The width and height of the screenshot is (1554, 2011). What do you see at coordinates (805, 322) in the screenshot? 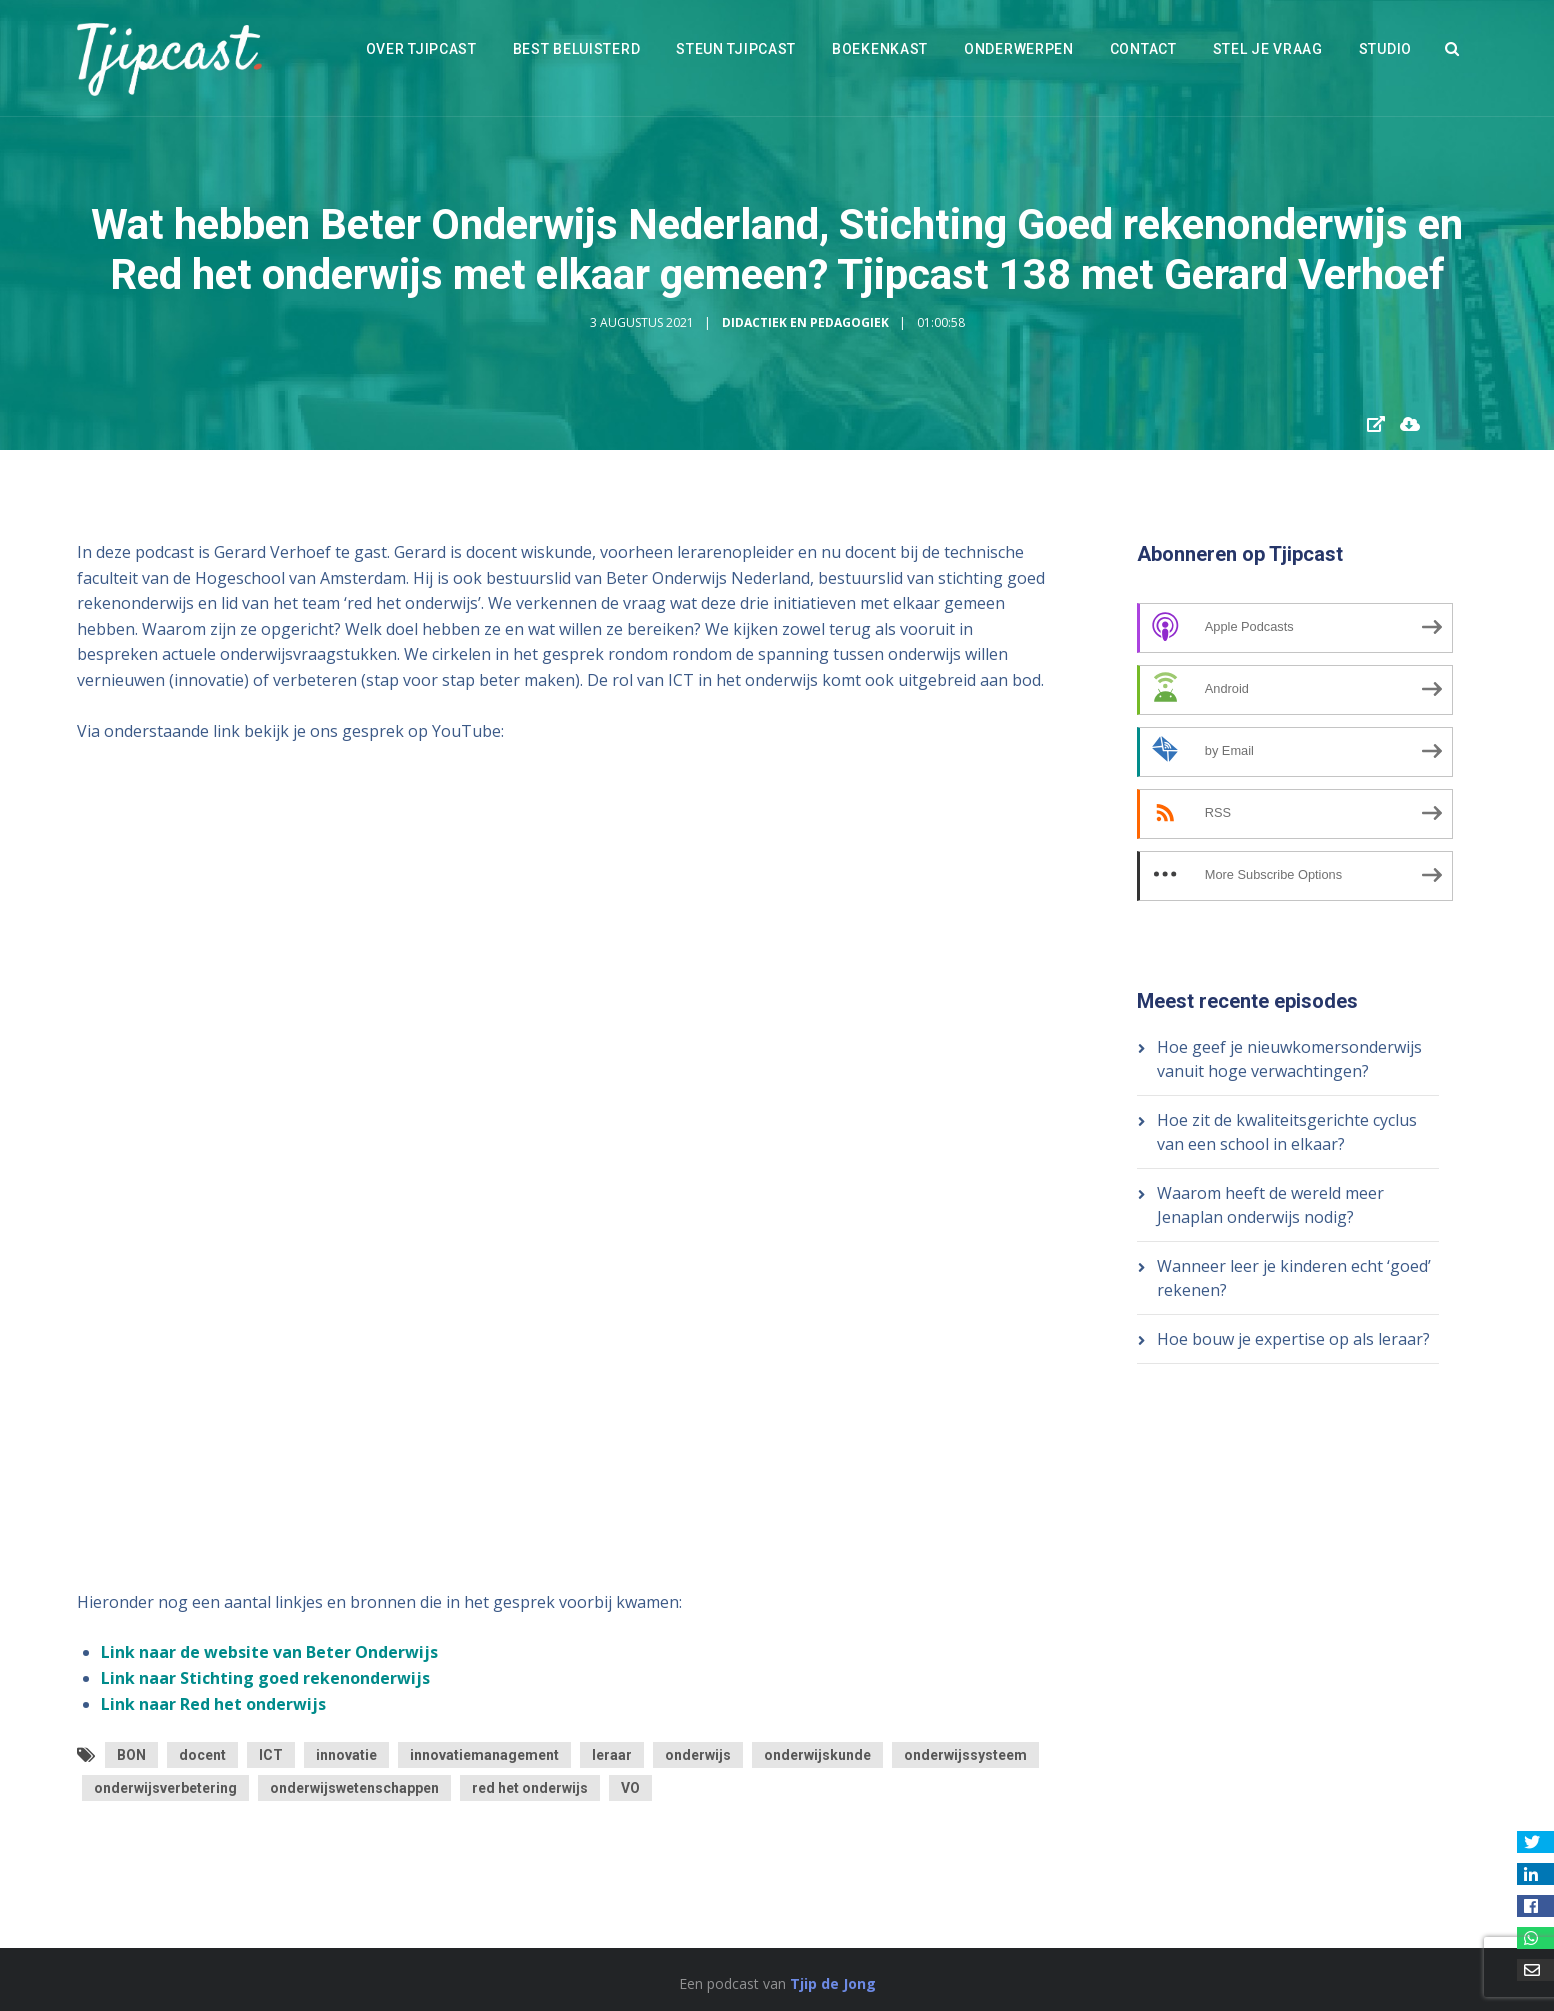
I see `Didactiek en Pedagogiek` at bounding box center [805, 322].